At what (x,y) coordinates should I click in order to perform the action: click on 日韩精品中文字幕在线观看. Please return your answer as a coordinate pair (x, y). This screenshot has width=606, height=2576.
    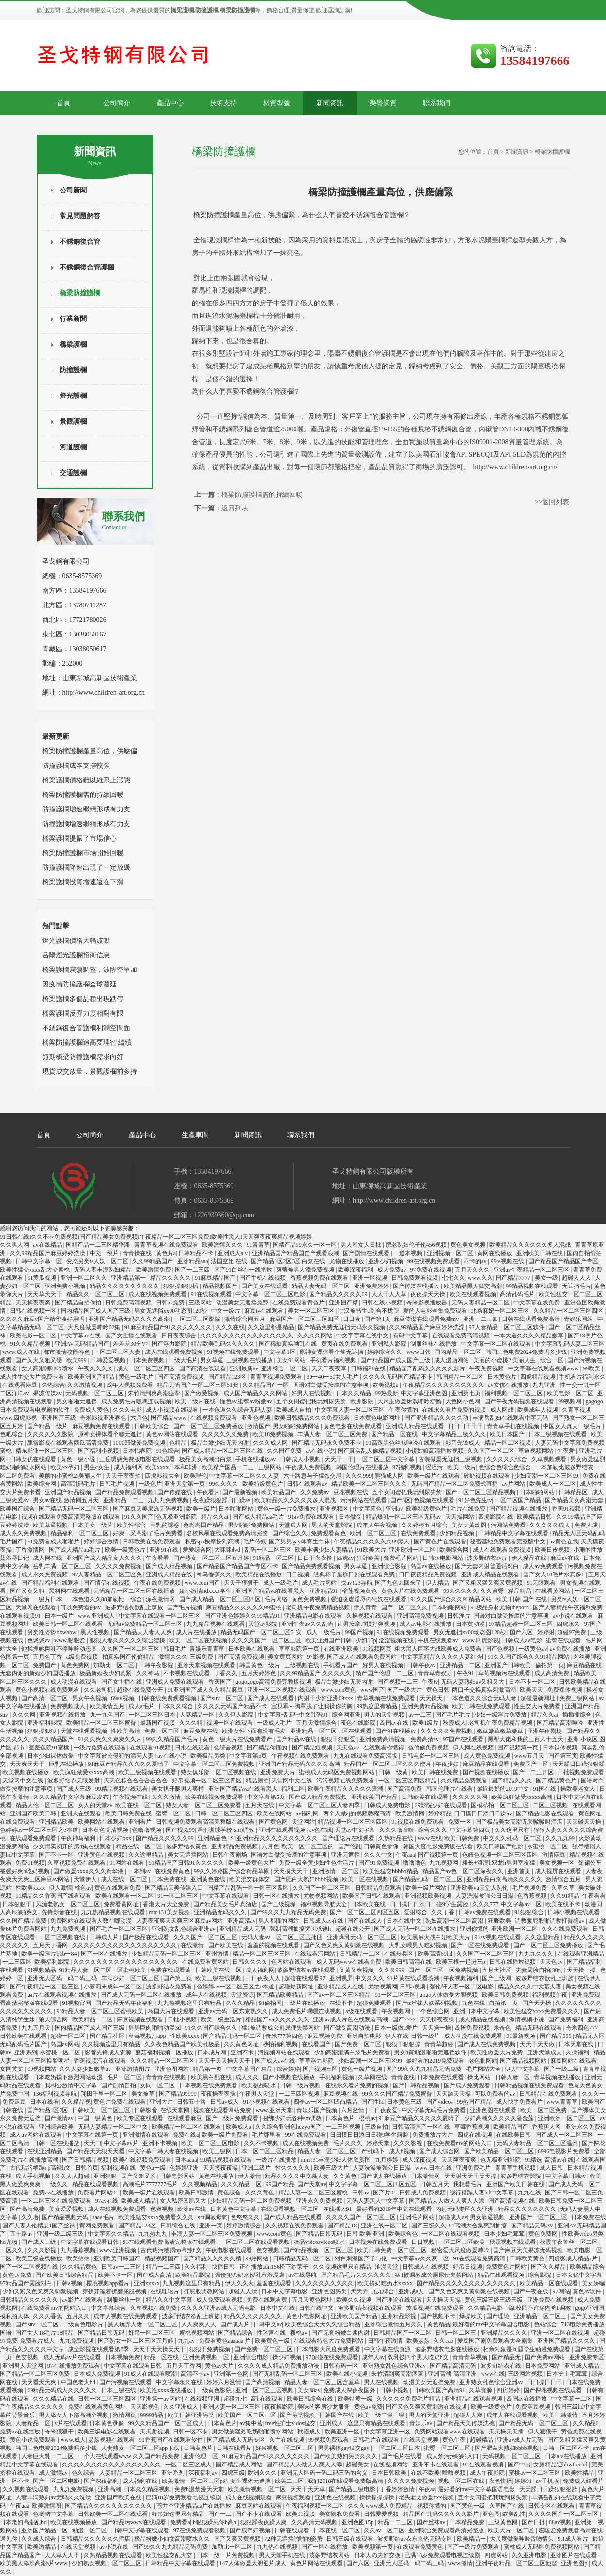
    Looking at the image, I should click on (514, 1533).